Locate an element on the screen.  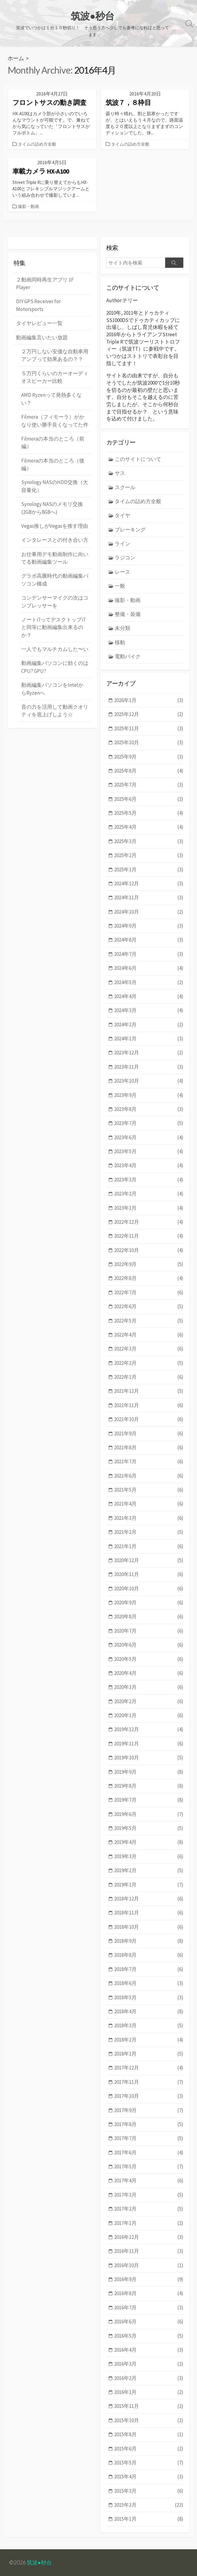
Synology NASのメモリ交換 (2GBから8GBへ) is located at coordinates (52, 508).